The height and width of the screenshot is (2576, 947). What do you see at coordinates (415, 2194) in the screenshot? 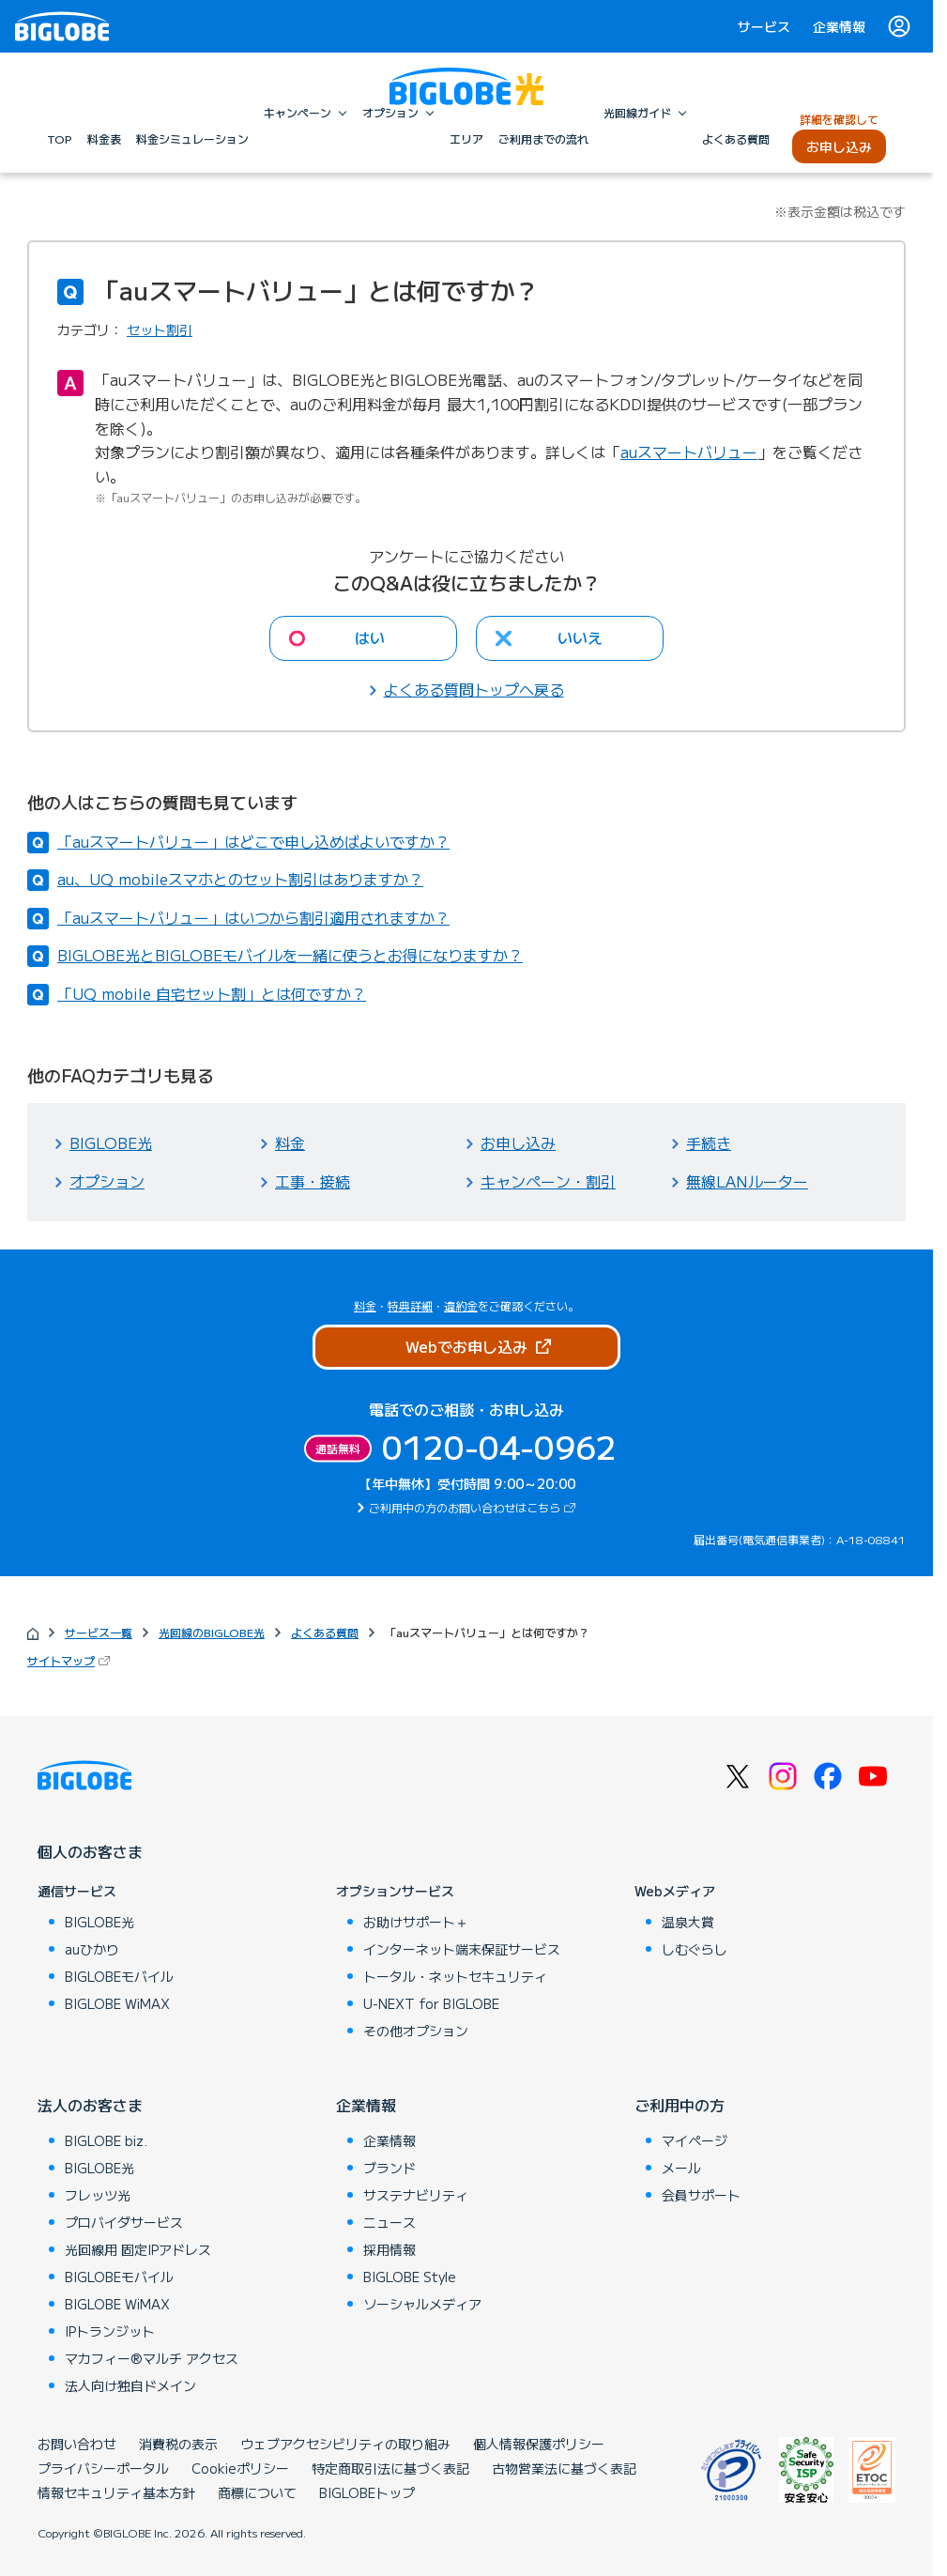
I see `サステナビリティ` at bounding box center [415, 2194].